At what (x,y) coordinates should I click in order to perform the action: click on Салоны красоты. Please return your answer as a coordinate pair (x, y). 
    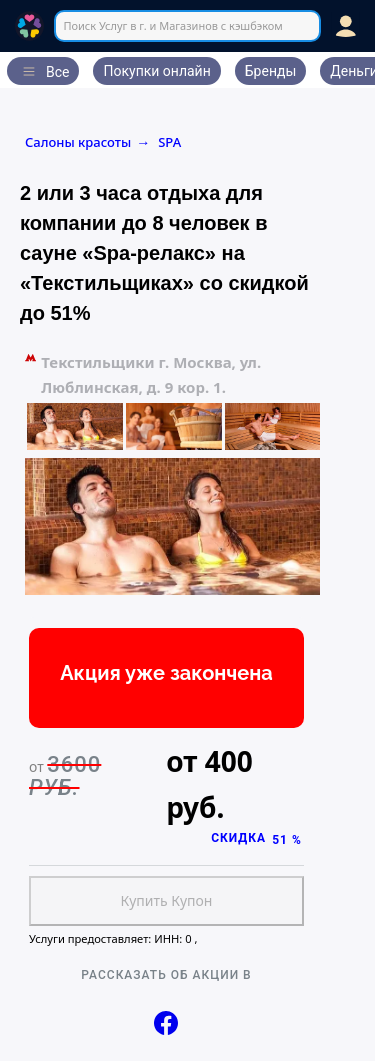
    Looking at the image, I should click on (87, 142).